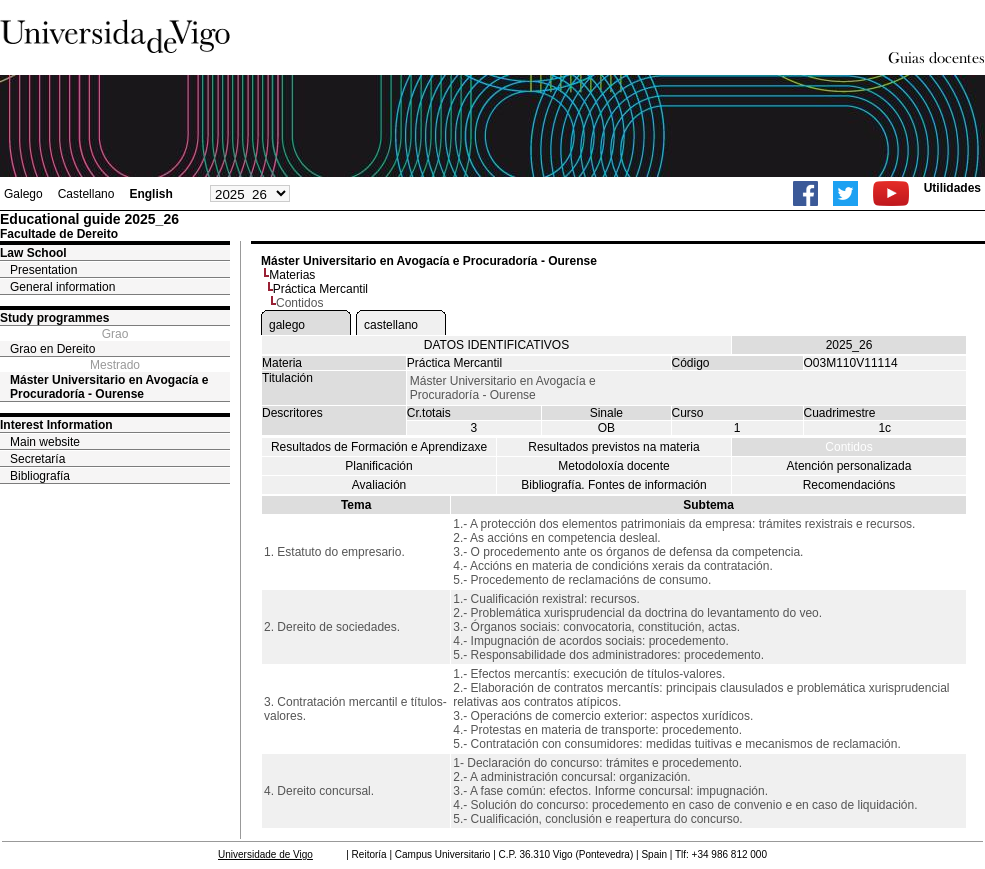  What do you see at coordinates (40, 476) in the screenshot?
I see `Bibliografía` at bounding box center [40, 476].